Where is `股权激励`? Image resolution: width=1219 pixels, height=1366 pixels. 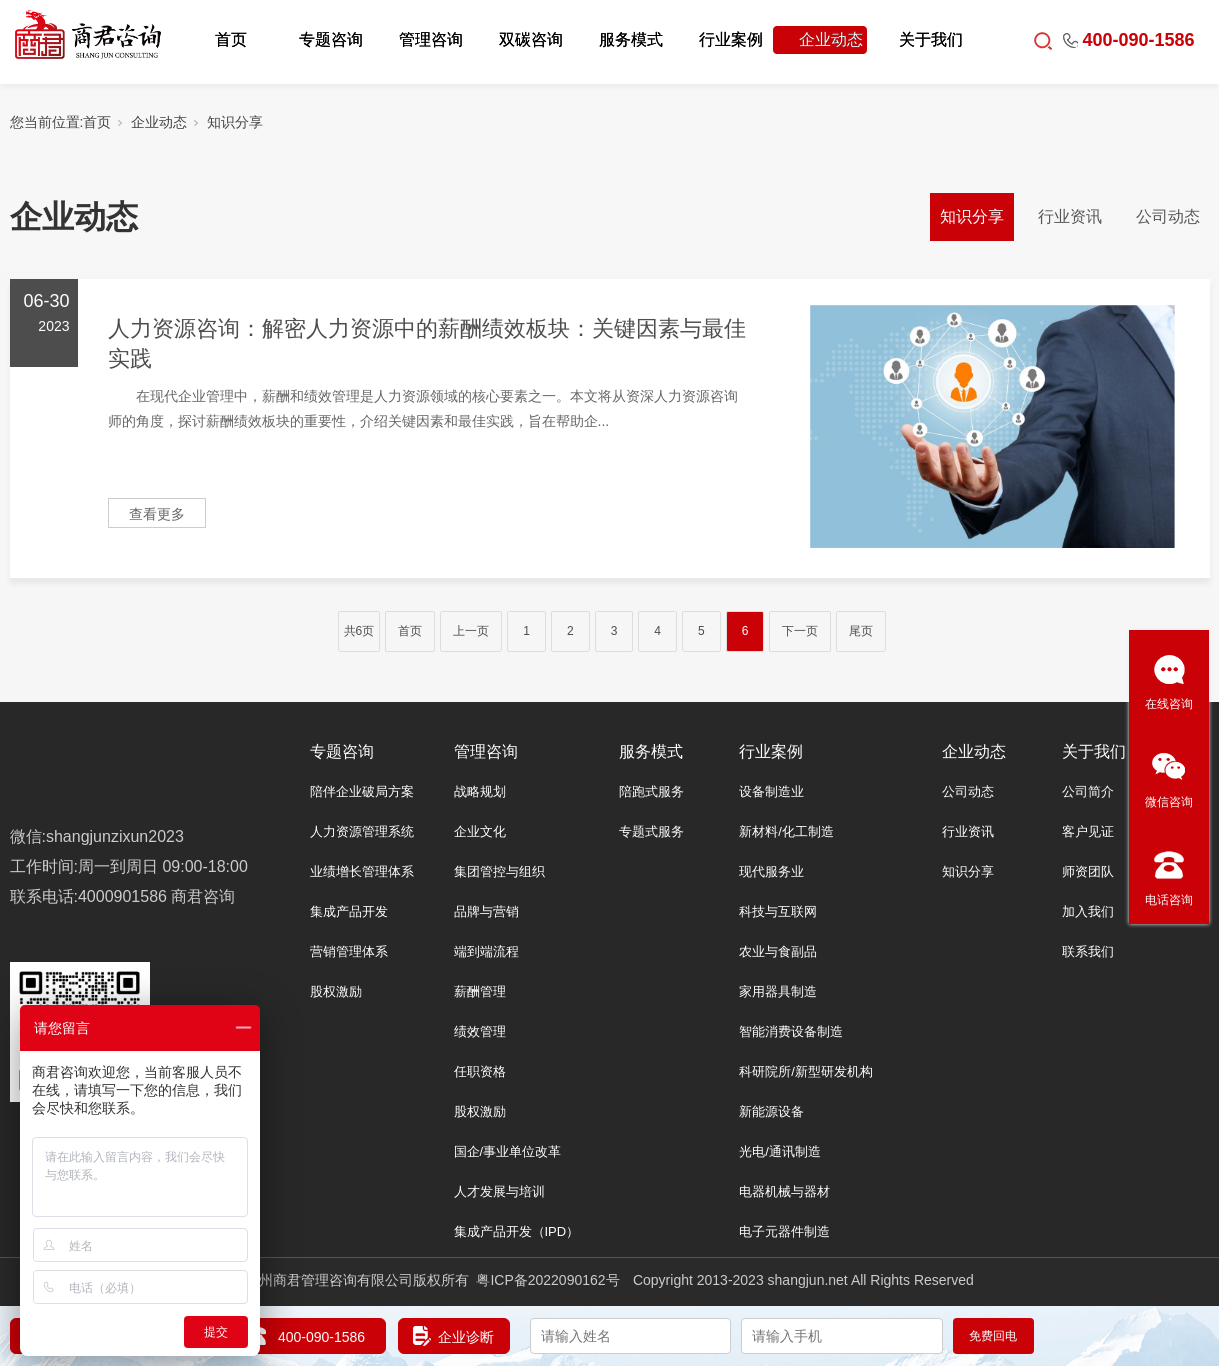 股权激励 is located at coordinates (336, 991).